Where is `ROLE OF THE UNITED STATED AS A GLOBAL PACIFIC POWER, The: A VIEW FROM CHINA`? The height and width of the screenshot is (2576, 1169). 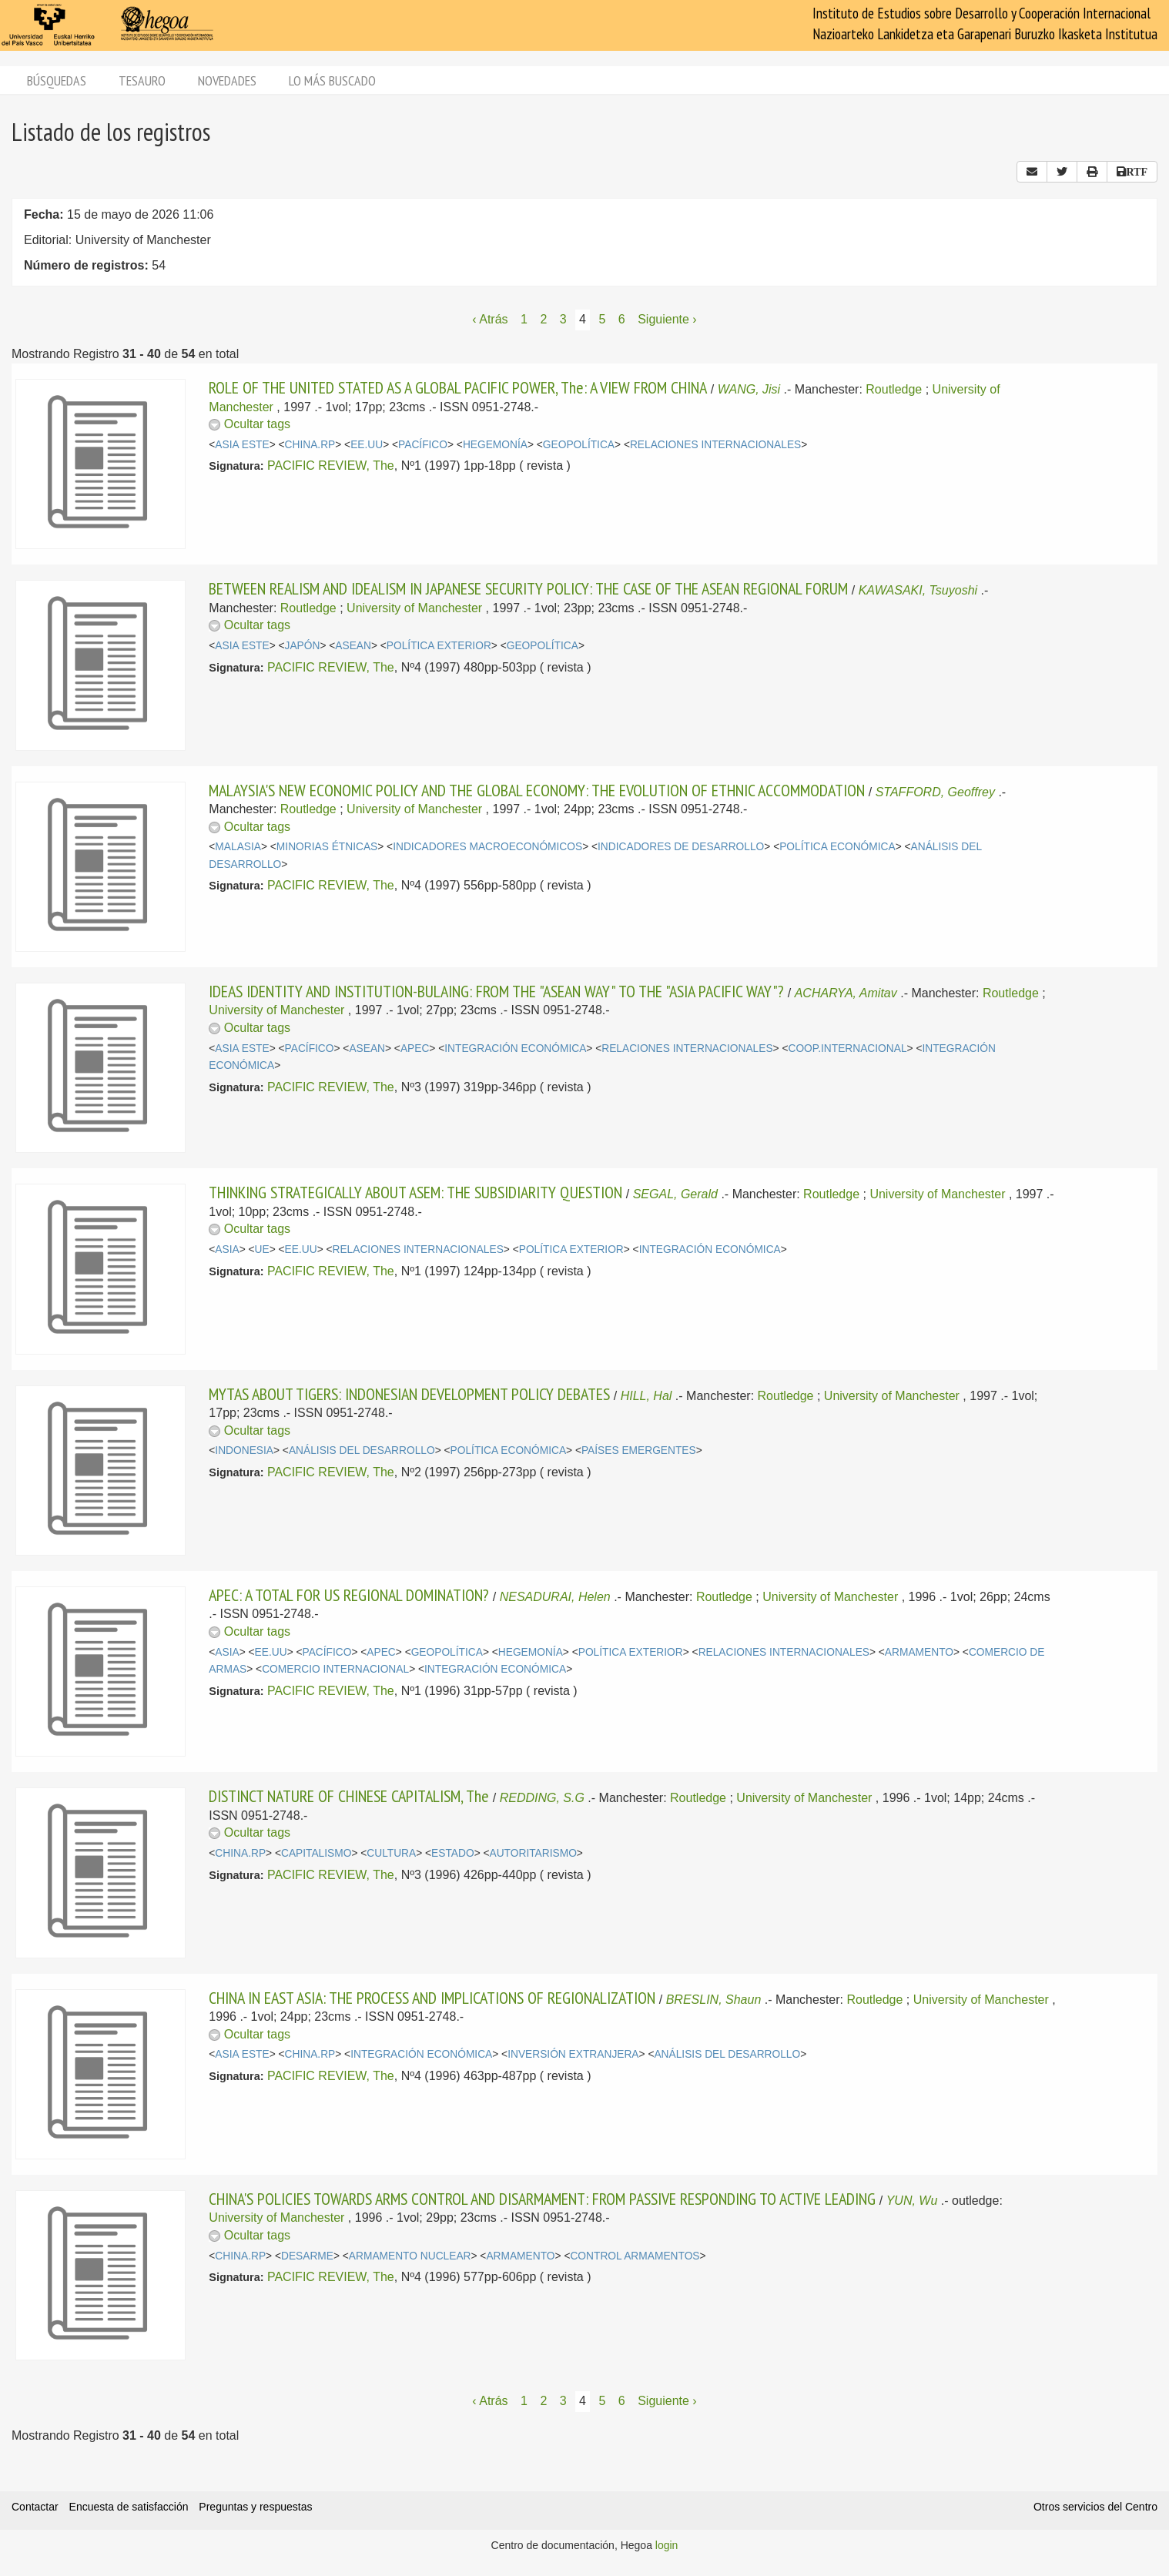
ROLE OF THE UNITED STATED AS A GLOBAL PACIFIC POWER, The: A VIEW FROM CHINA is located at coordinates (458, 387).